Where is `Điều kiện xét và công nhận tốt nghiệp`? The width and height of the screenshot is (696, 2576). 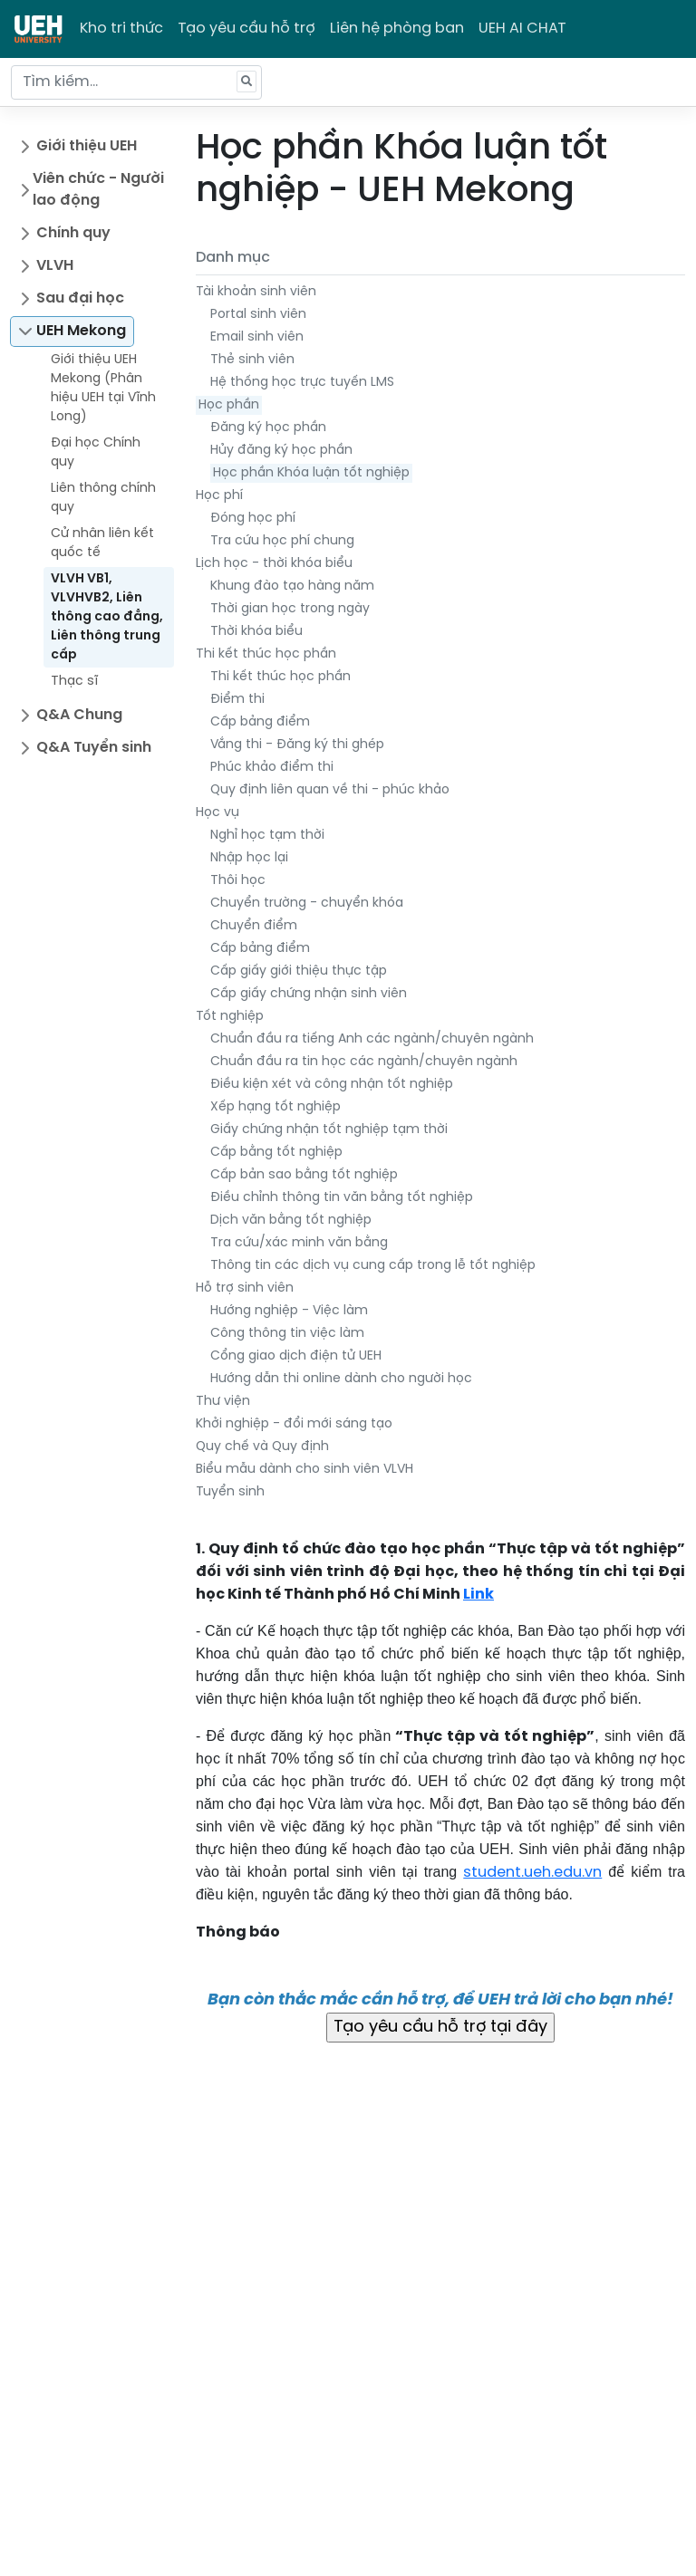 Điều kiện xét và công nhận tốt nghiệp is located at coordinates (331, 1084).